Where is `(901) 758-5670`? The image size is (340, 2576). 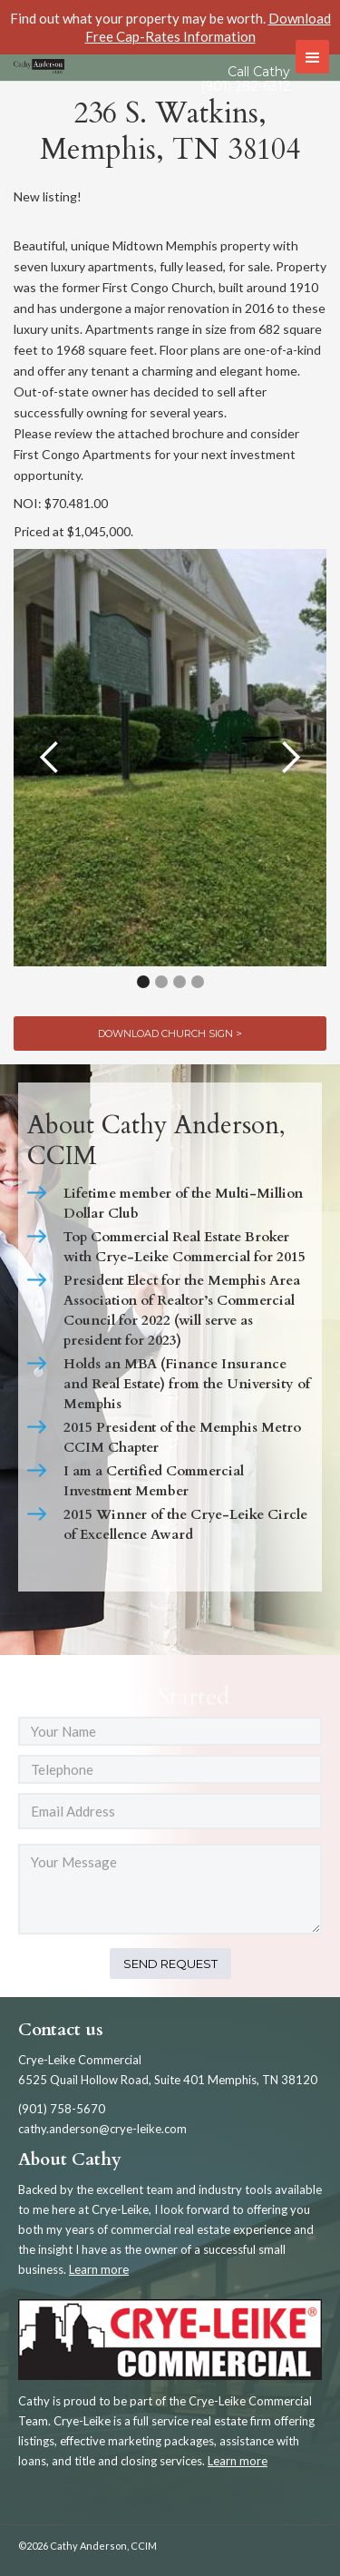
(901) 758-5670 is located at coordinates (61, 2108).